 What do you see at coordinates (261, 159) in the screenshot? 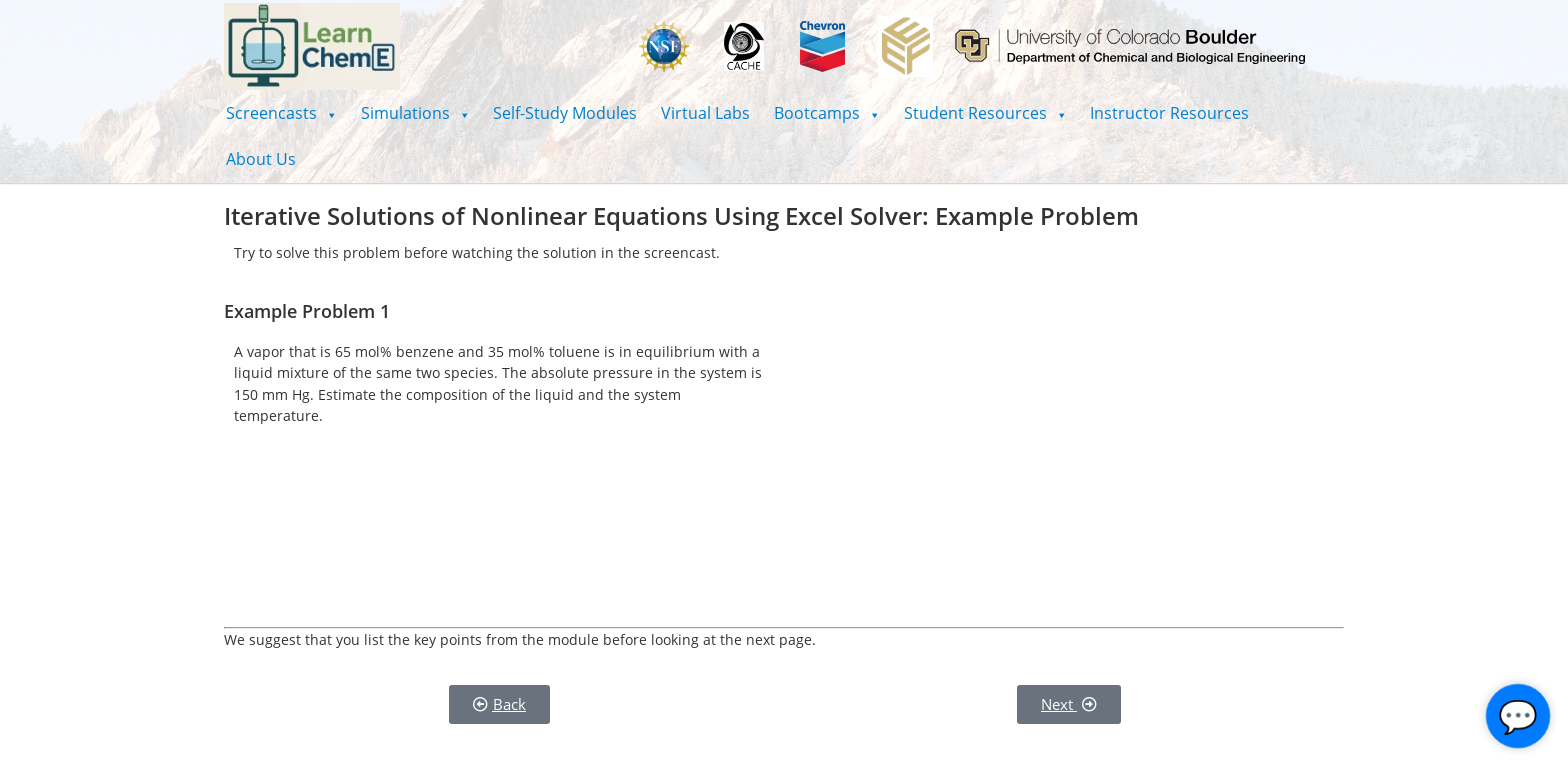
I see `About Us` at bounding box center [261, 159].